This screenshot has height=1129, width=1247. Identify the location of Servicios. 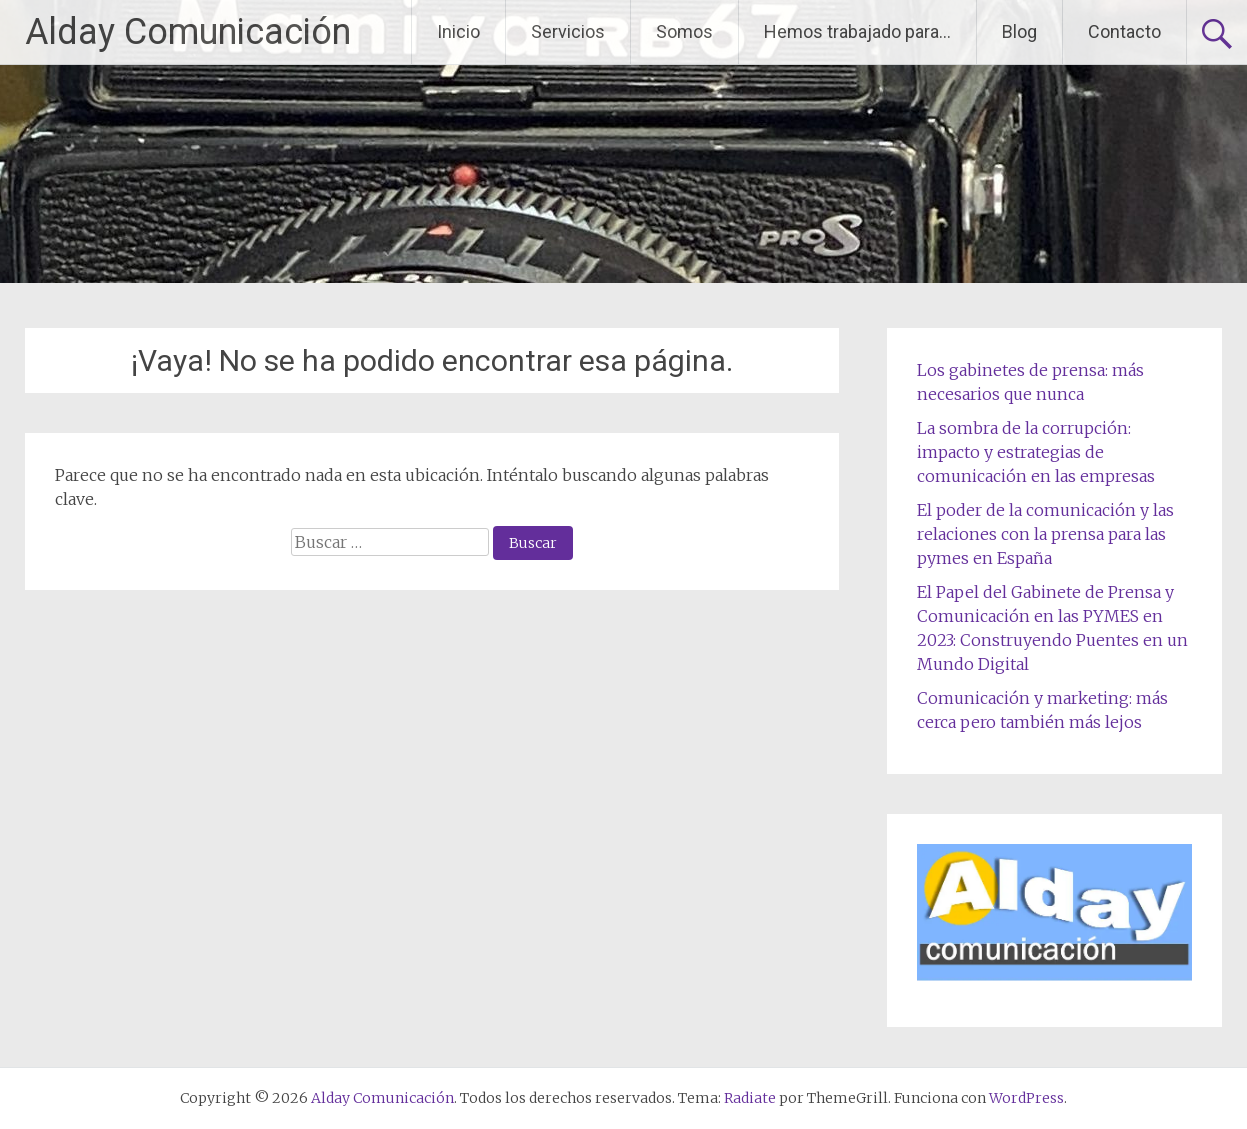
(568, 31).